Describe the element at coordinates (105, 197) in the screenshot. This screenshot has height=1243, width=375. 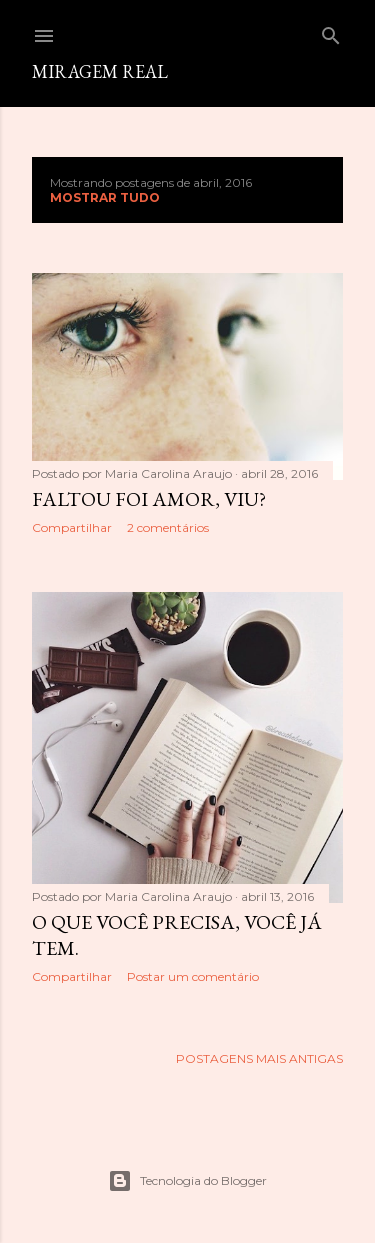
I see `Mostrar tudo` at that location.